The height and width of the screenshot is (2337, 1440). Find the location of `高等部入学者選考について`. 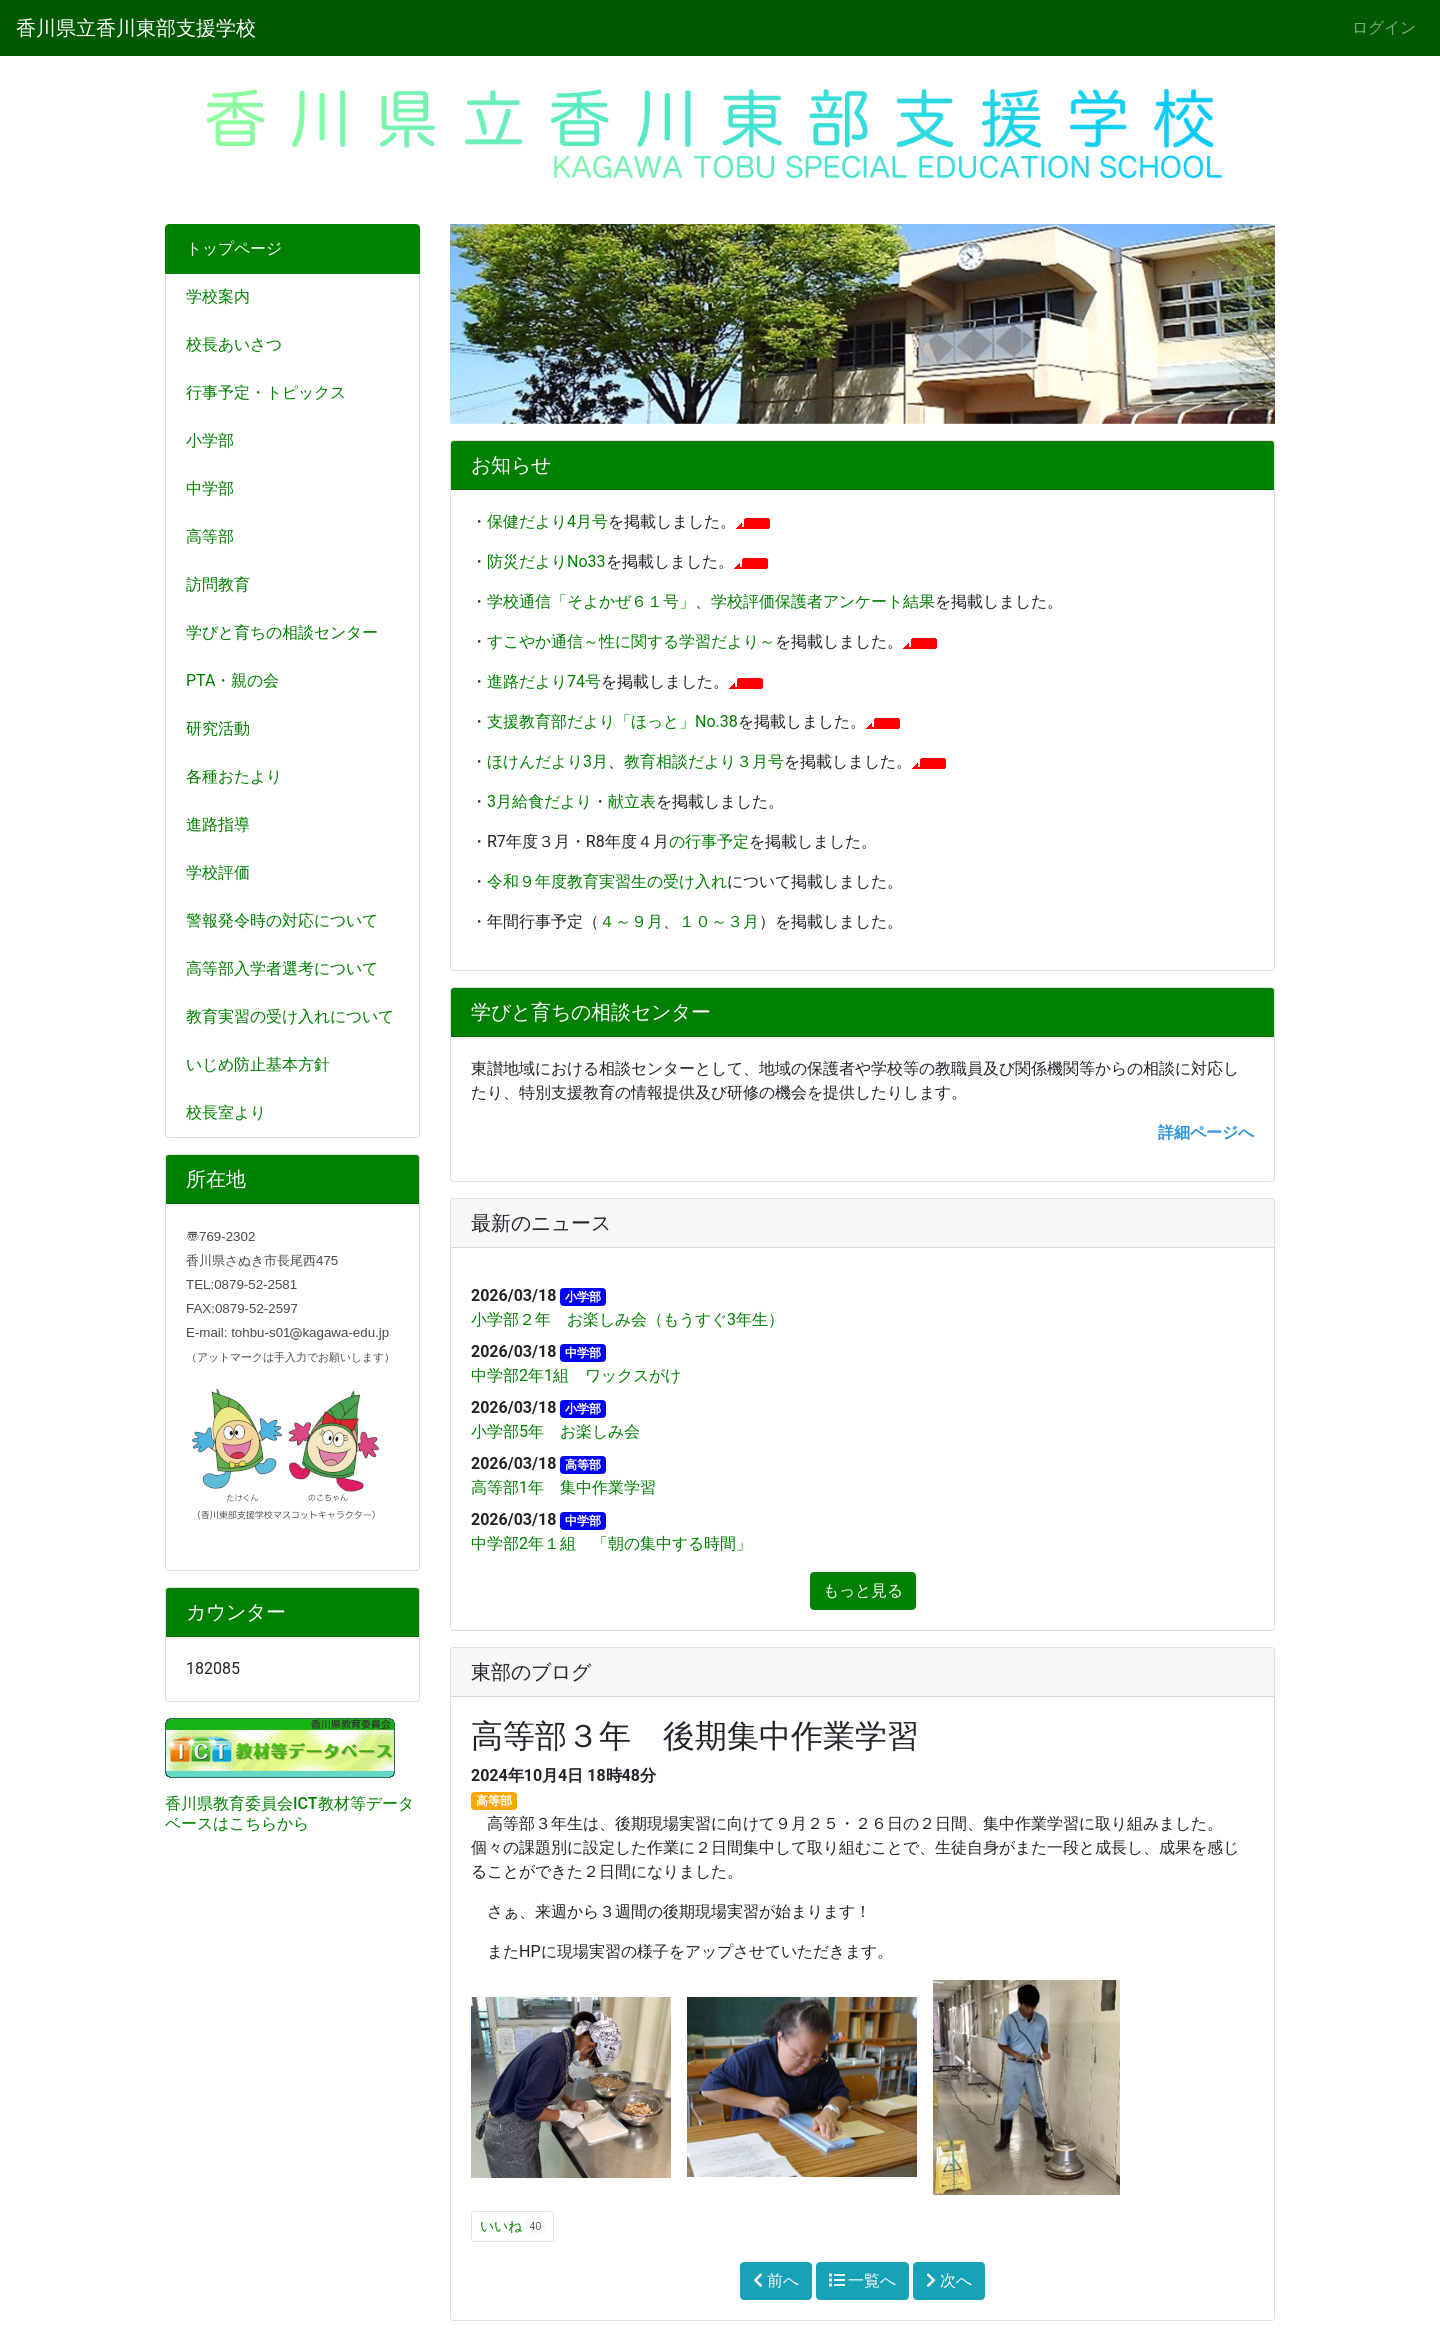

高等部入学者選考について is located at coordinates (282, 968).